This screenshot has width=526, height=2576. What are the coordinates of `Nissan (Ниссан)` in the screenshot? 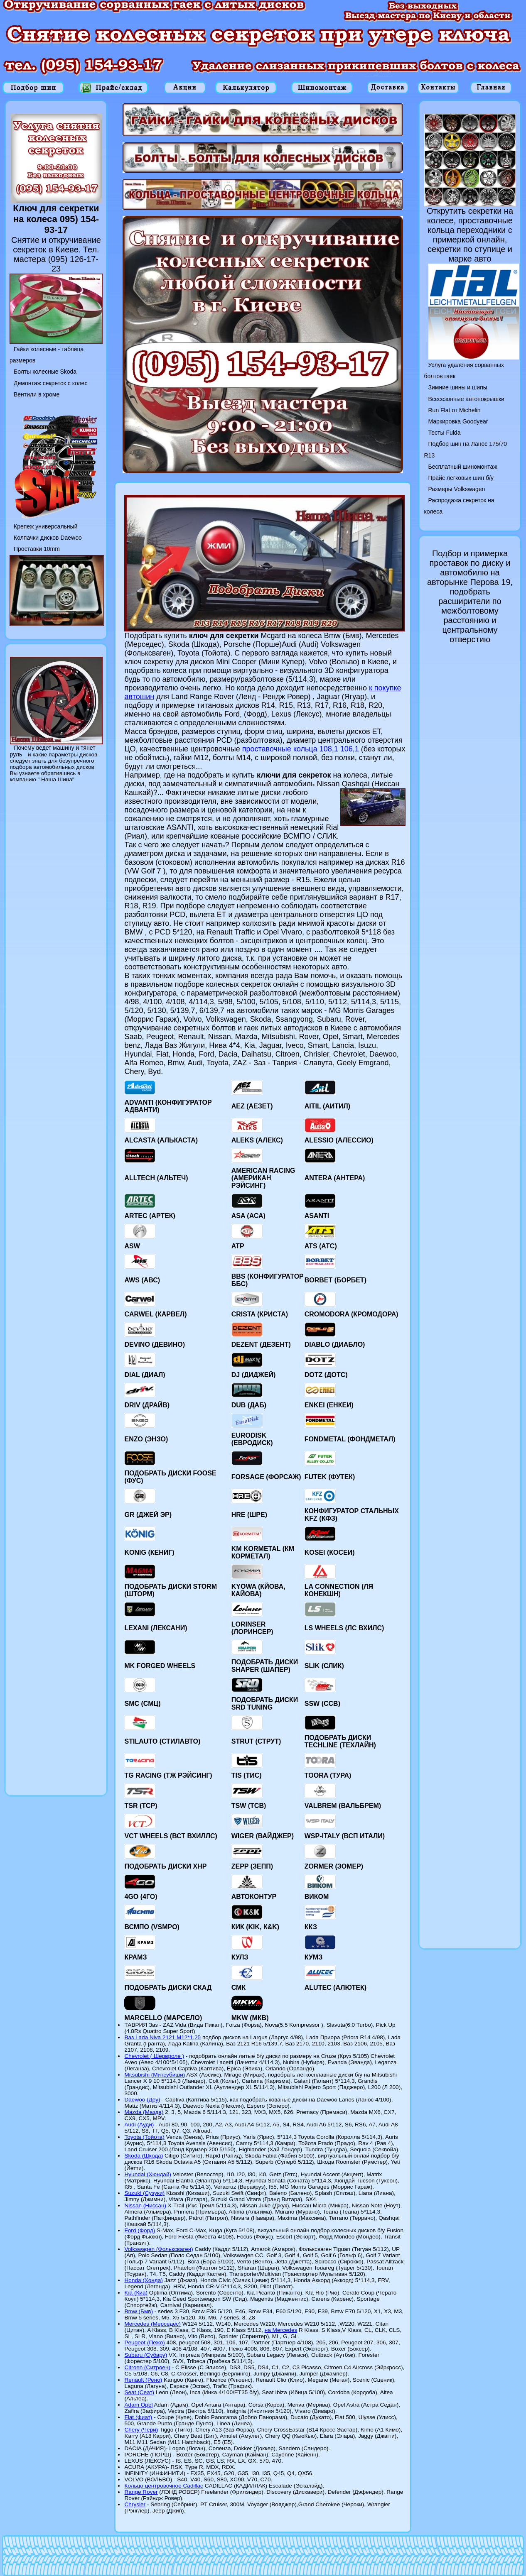 It's located at (145, 2205).